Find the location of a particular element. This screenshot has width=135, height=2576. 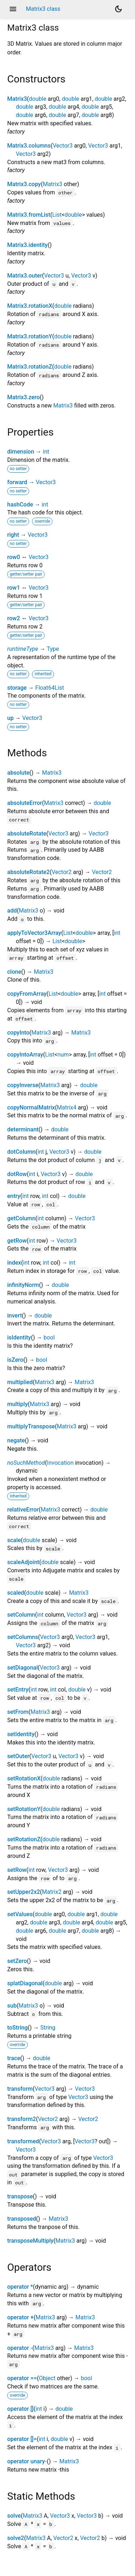

[Light and dark mode toggle] is located at coordinates (118, 9).